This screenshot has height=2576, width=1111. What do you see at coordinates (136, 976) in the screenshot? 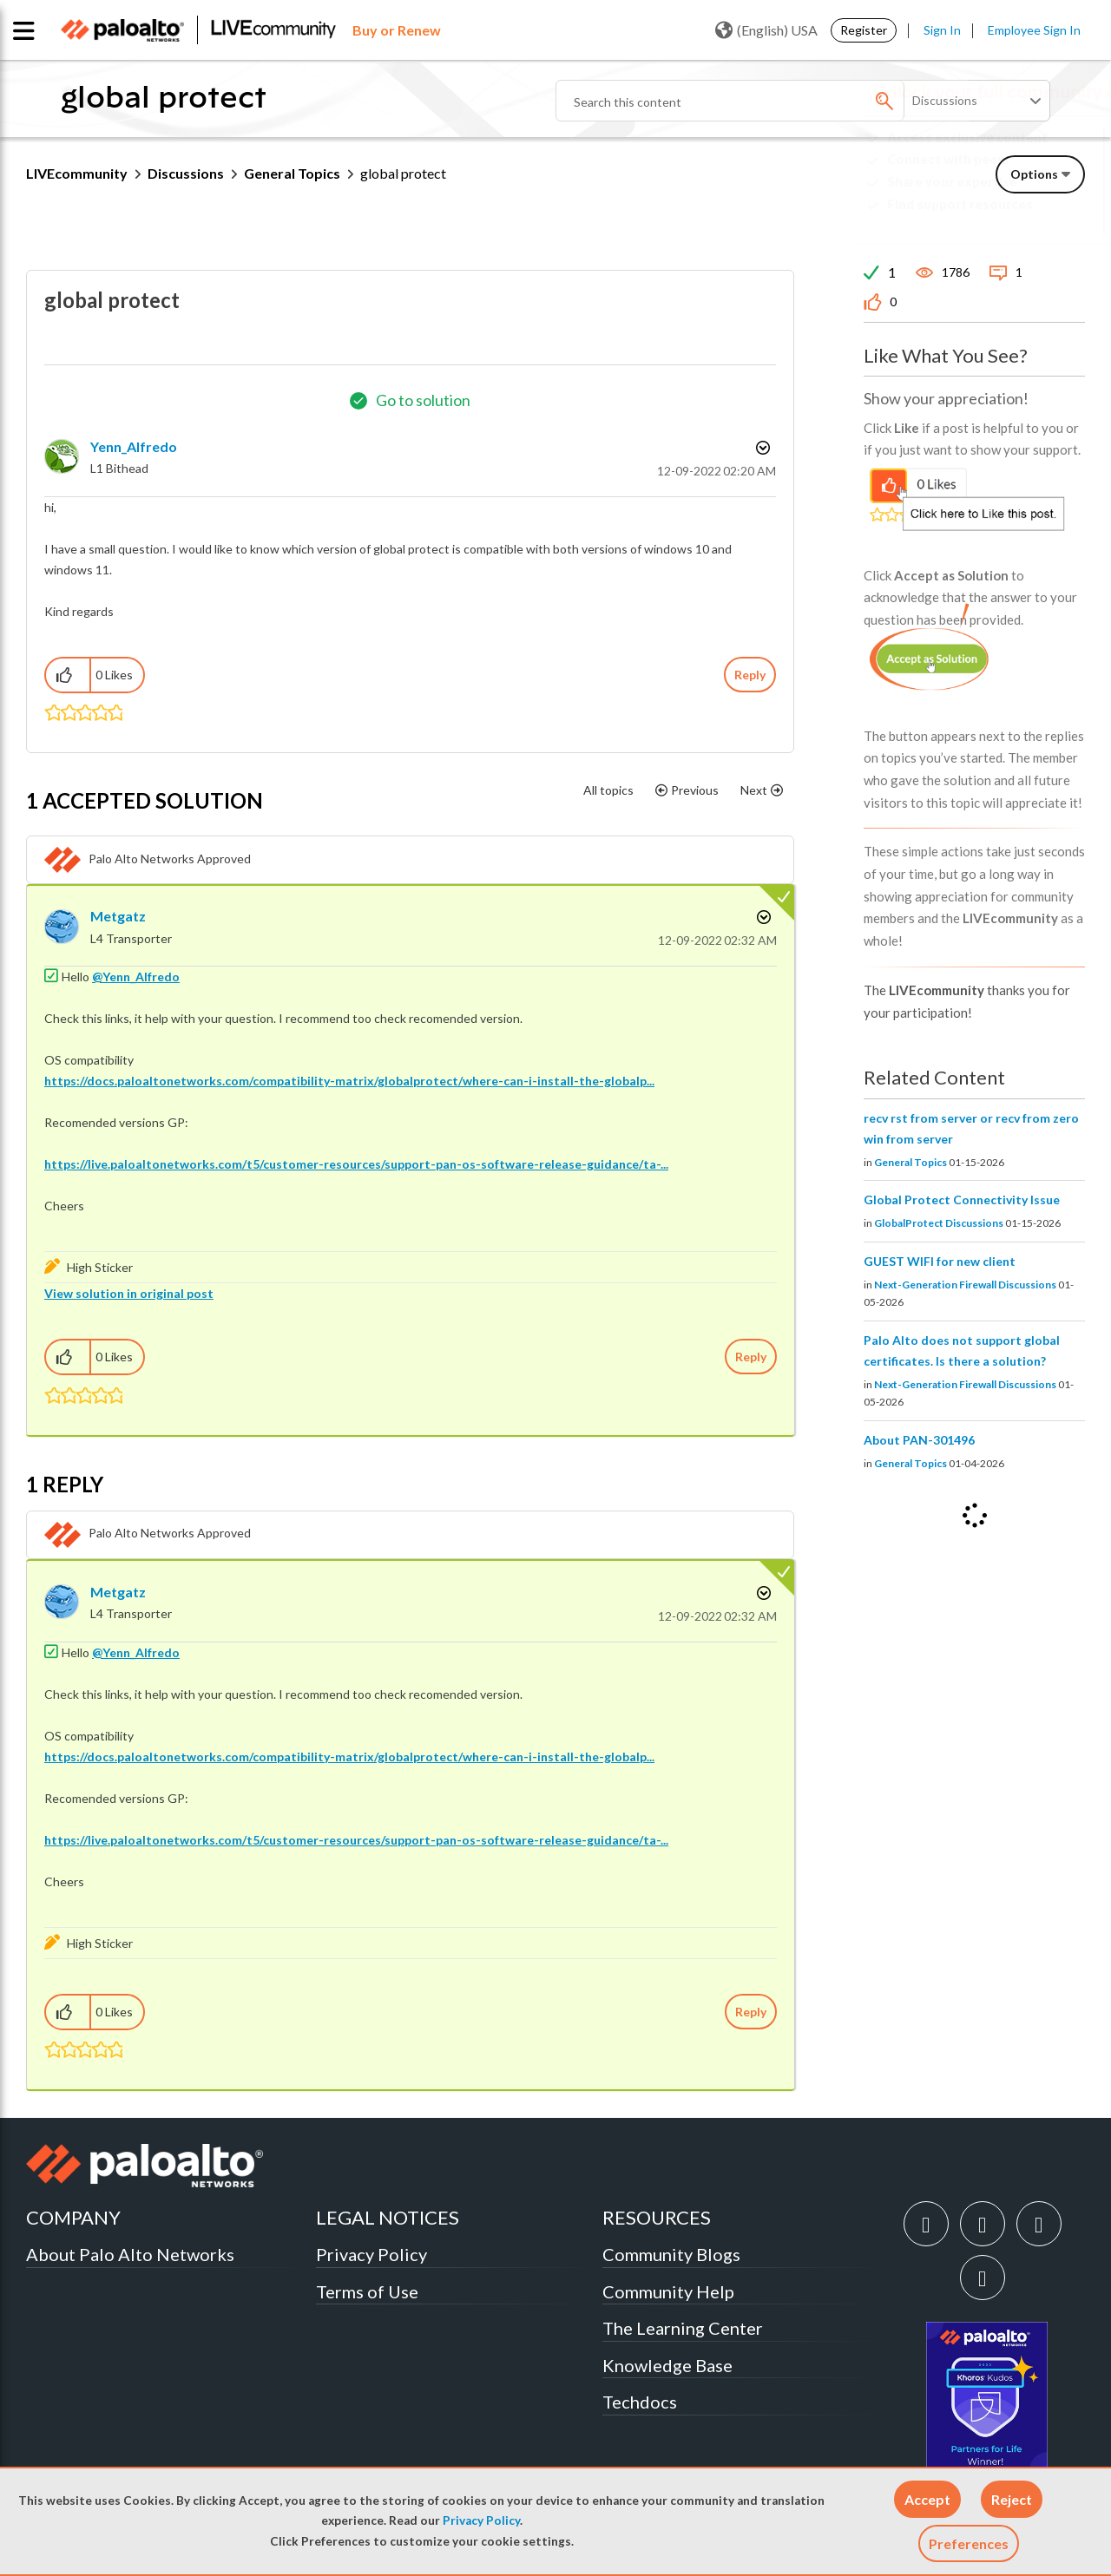
I see `@Yenn_Alfredo` at bounding box center [136, 976].